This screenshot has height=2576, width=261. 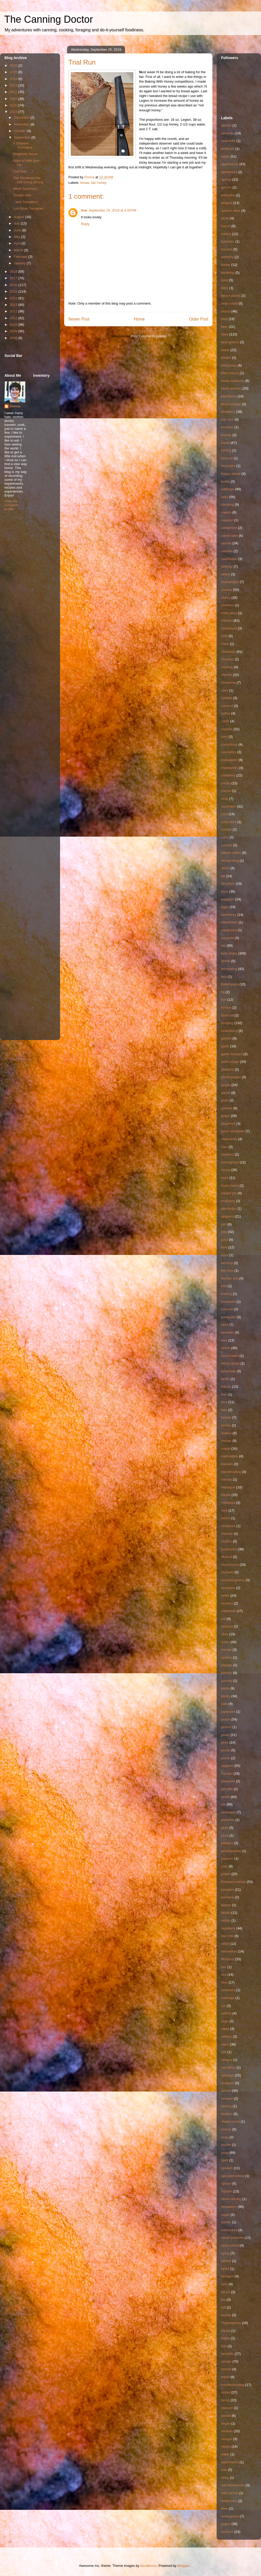 What do you see at coordinates (225, 1735) in the screenshot?
I see `pears` at bounding box center [225, 1735].